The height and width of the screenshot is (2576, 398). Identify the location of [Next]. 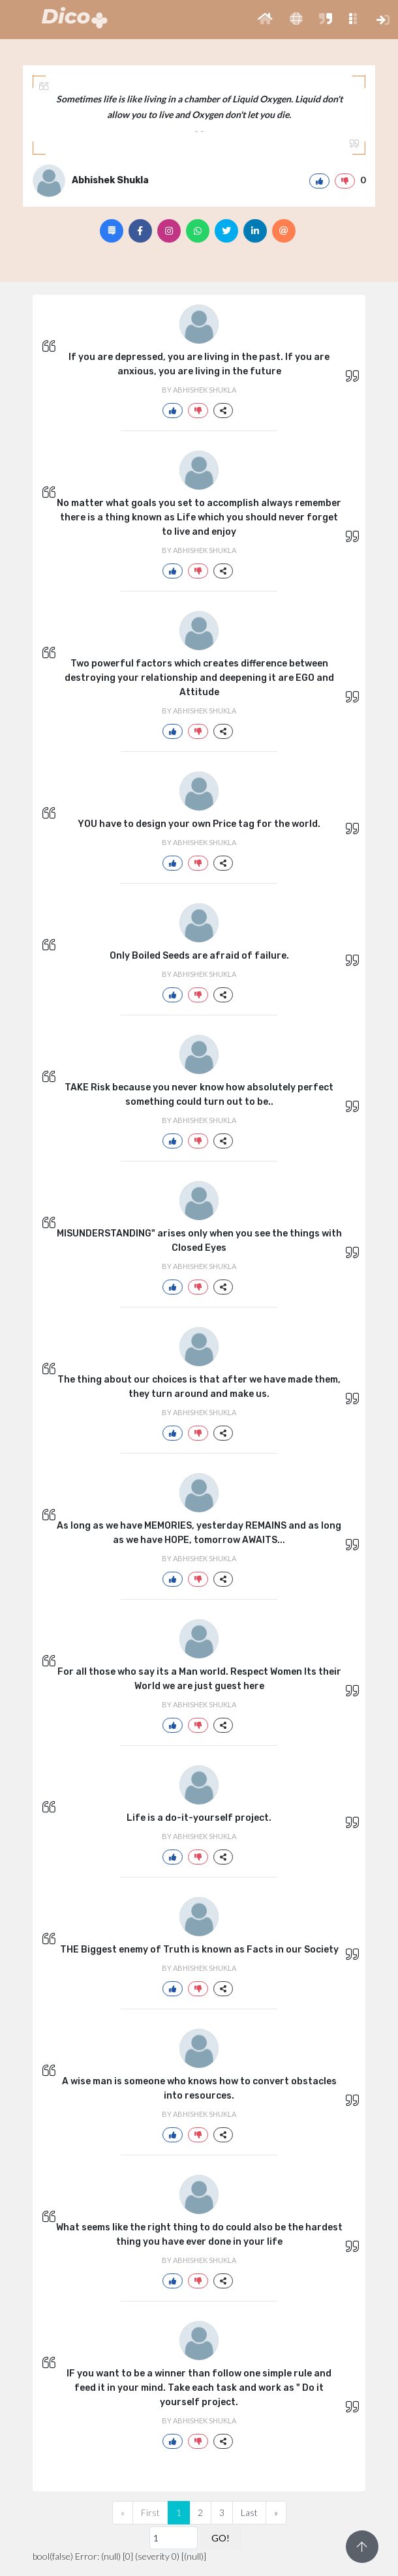
(276, 2512).